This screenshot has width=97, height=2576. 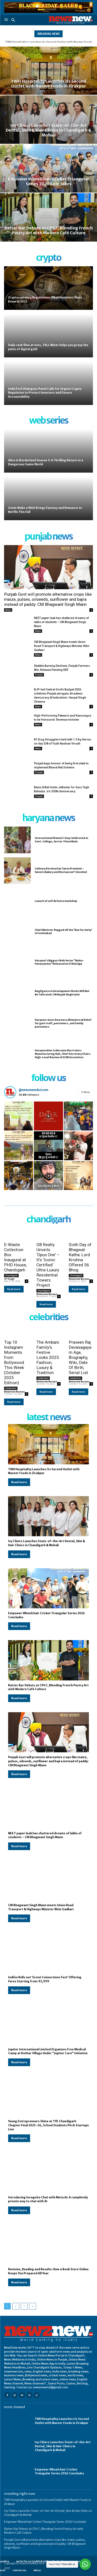 What do you see at coordinates (63, 1023) in the screenshot?
I see `Haryana raises Dearness Allowance & Relief for govt staff, pensioners, and family pensioners` at bounding box center [63, 1023].